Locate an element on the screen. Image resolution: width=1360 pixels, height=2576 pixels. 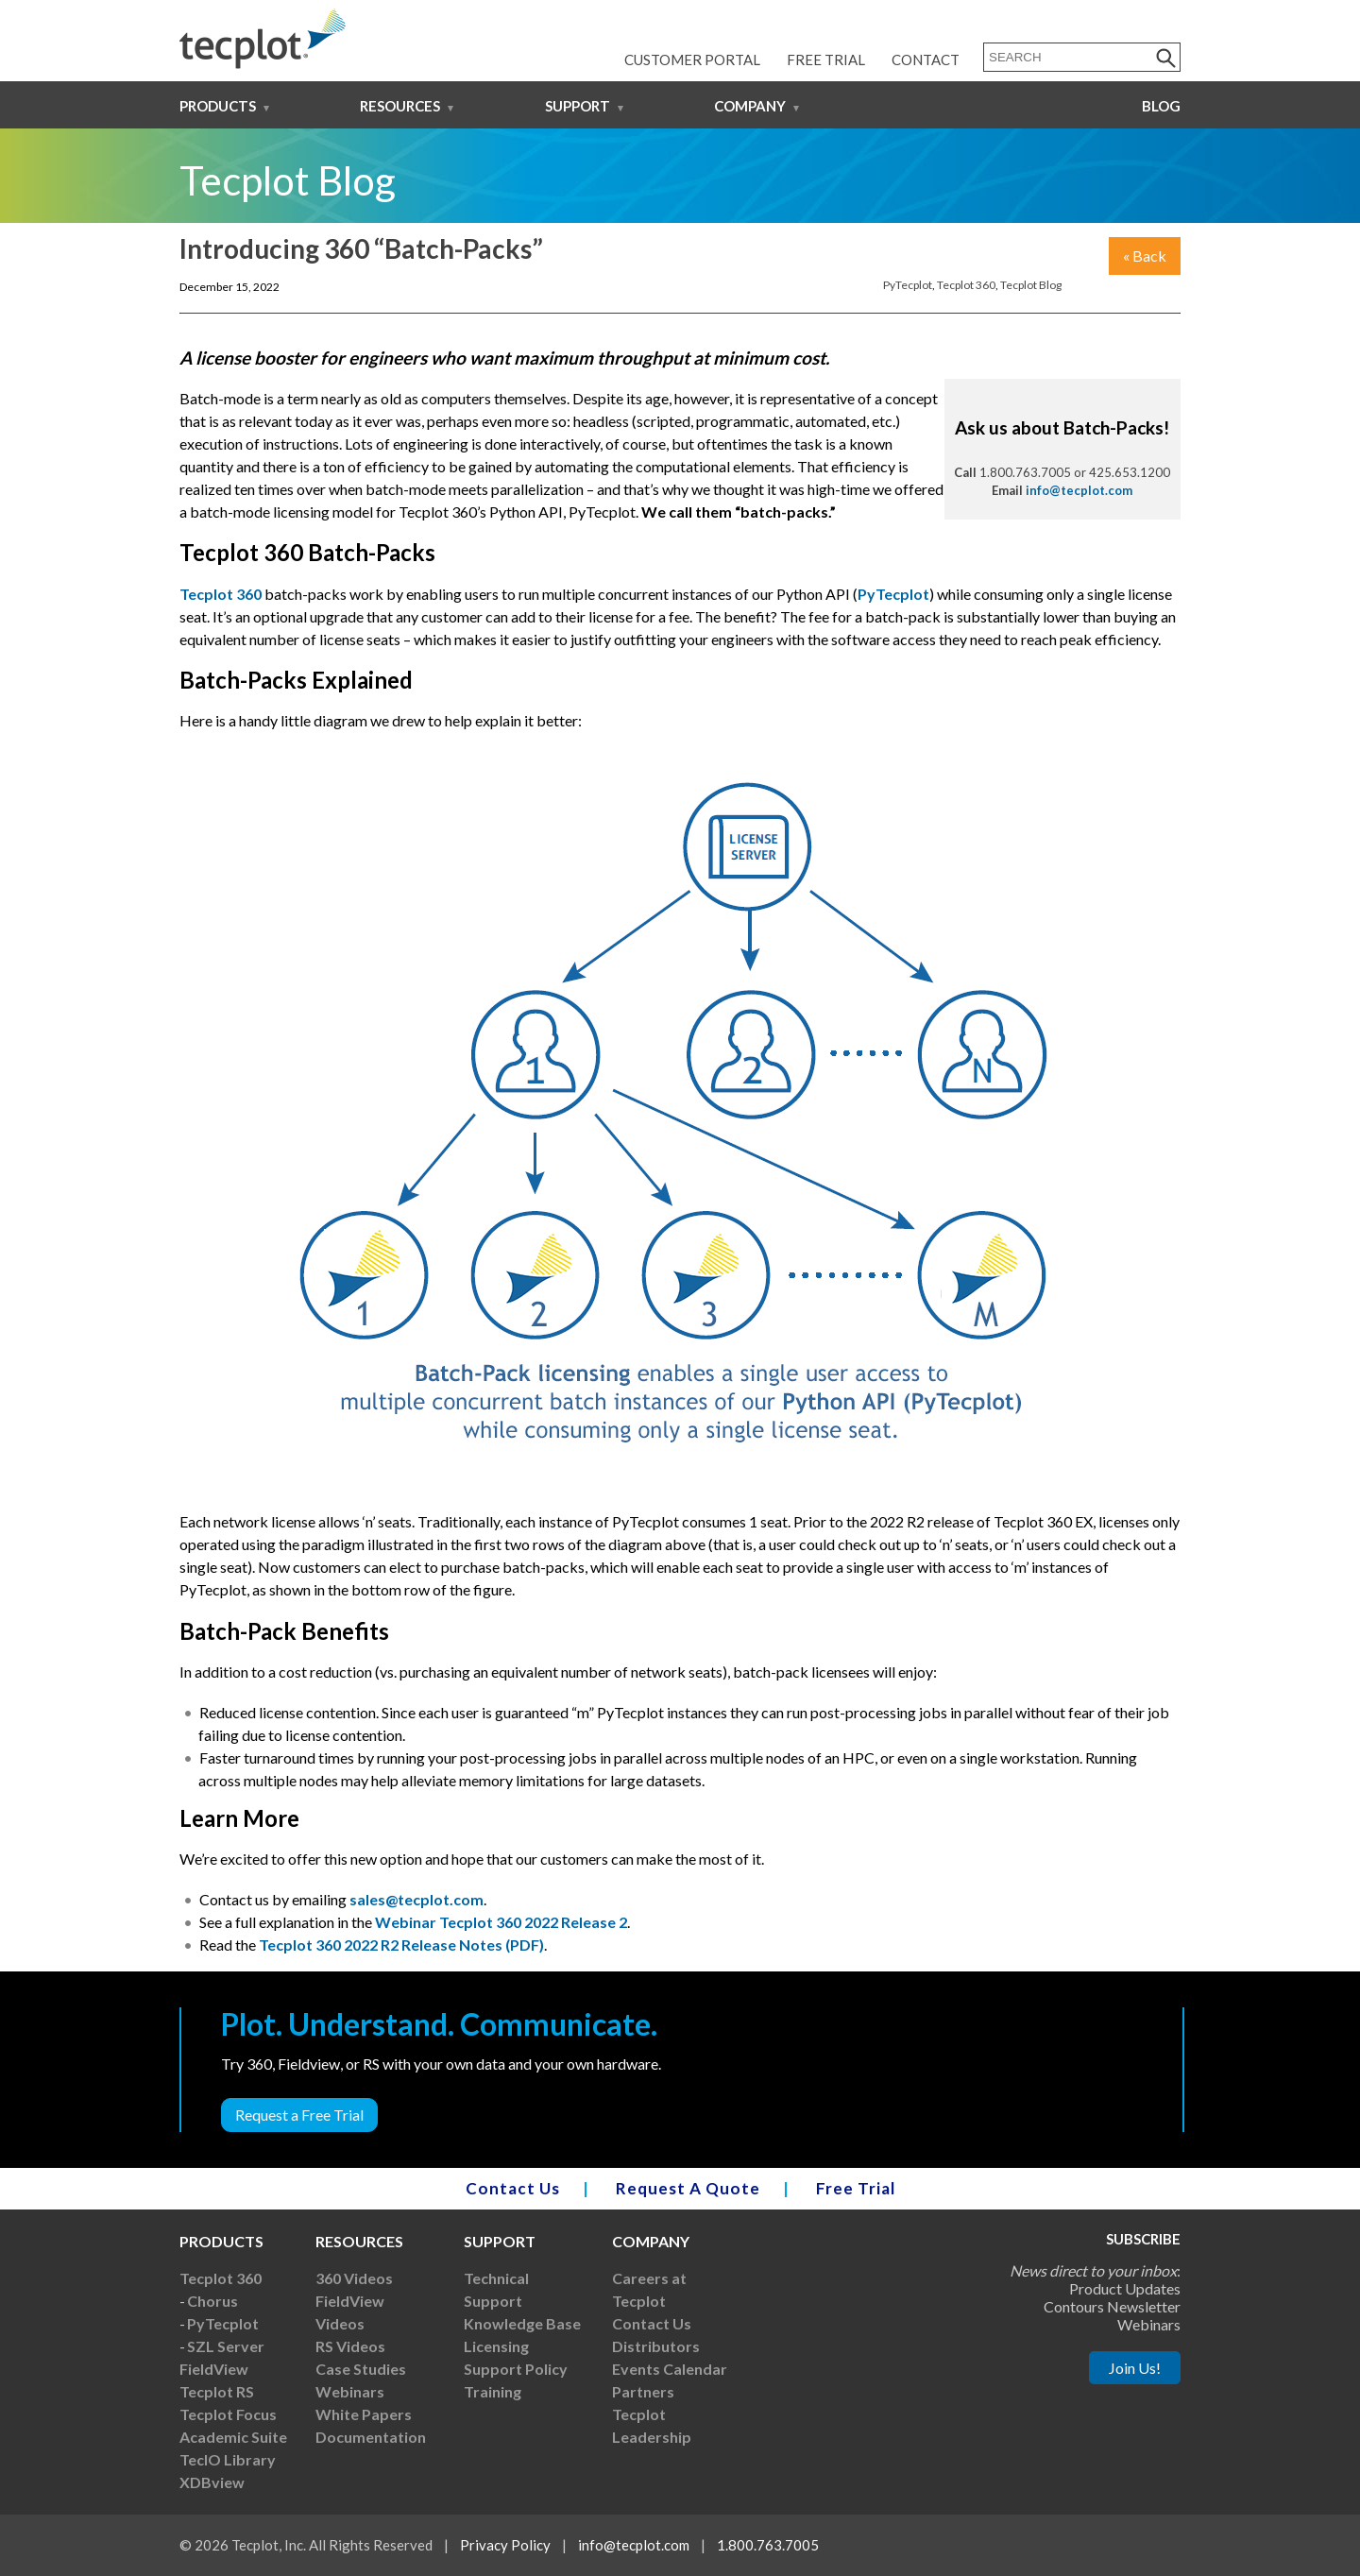
Chorus is located at coordinates (212, 2301).